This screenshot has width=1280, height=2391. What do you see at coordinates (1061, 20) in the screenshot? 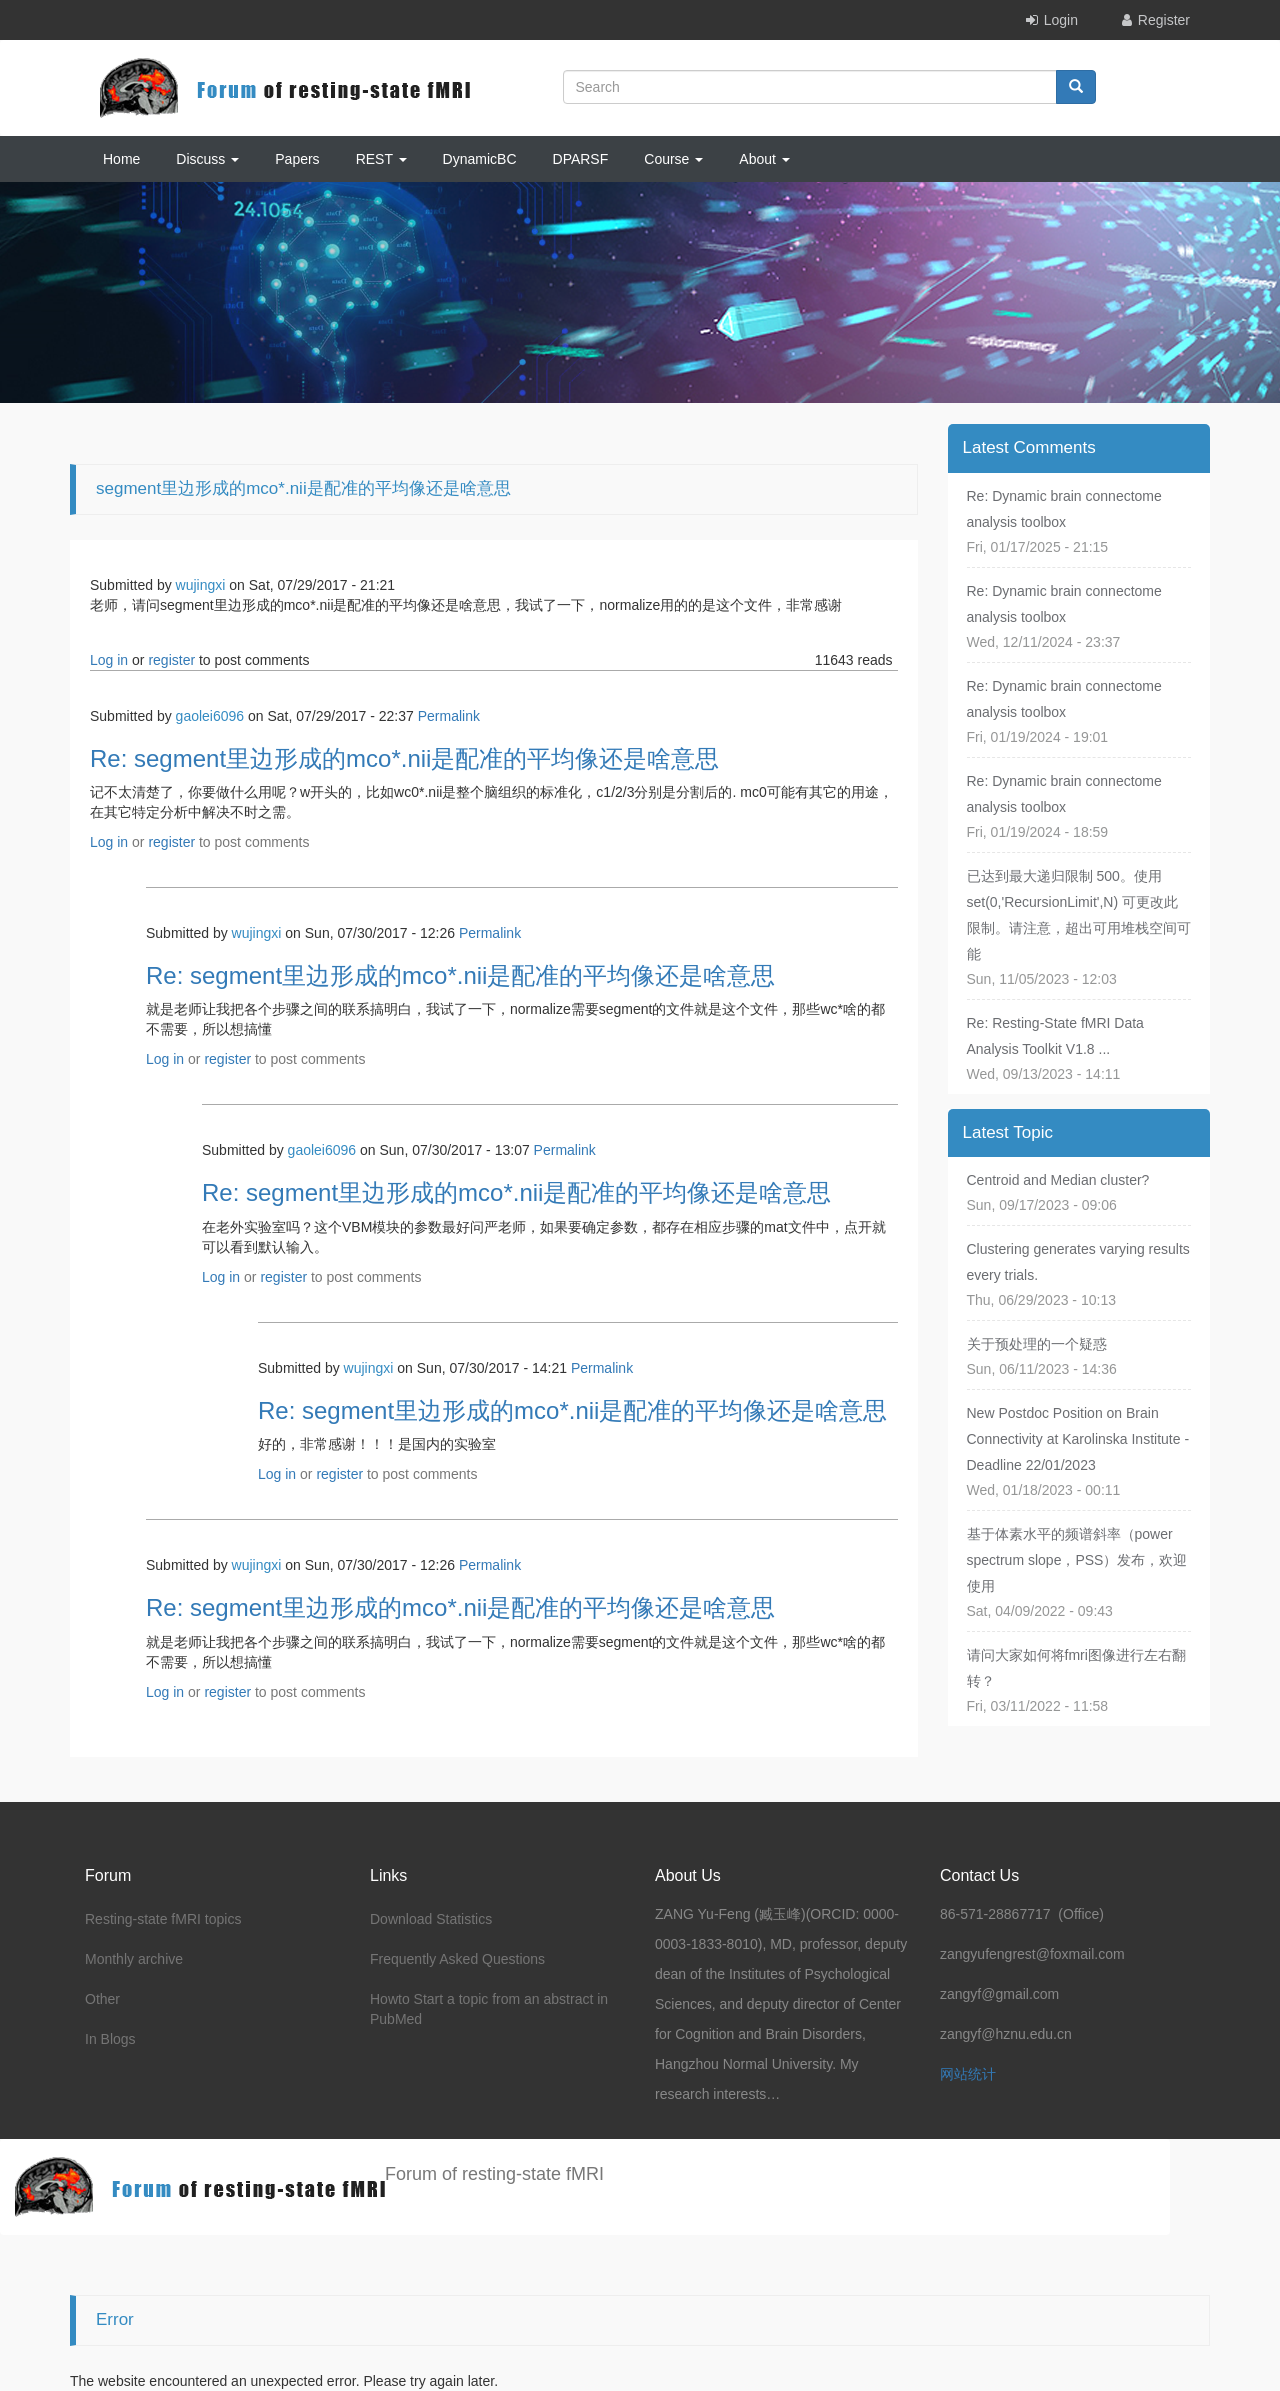
I see `Login` at bounding box center [1061, 20].